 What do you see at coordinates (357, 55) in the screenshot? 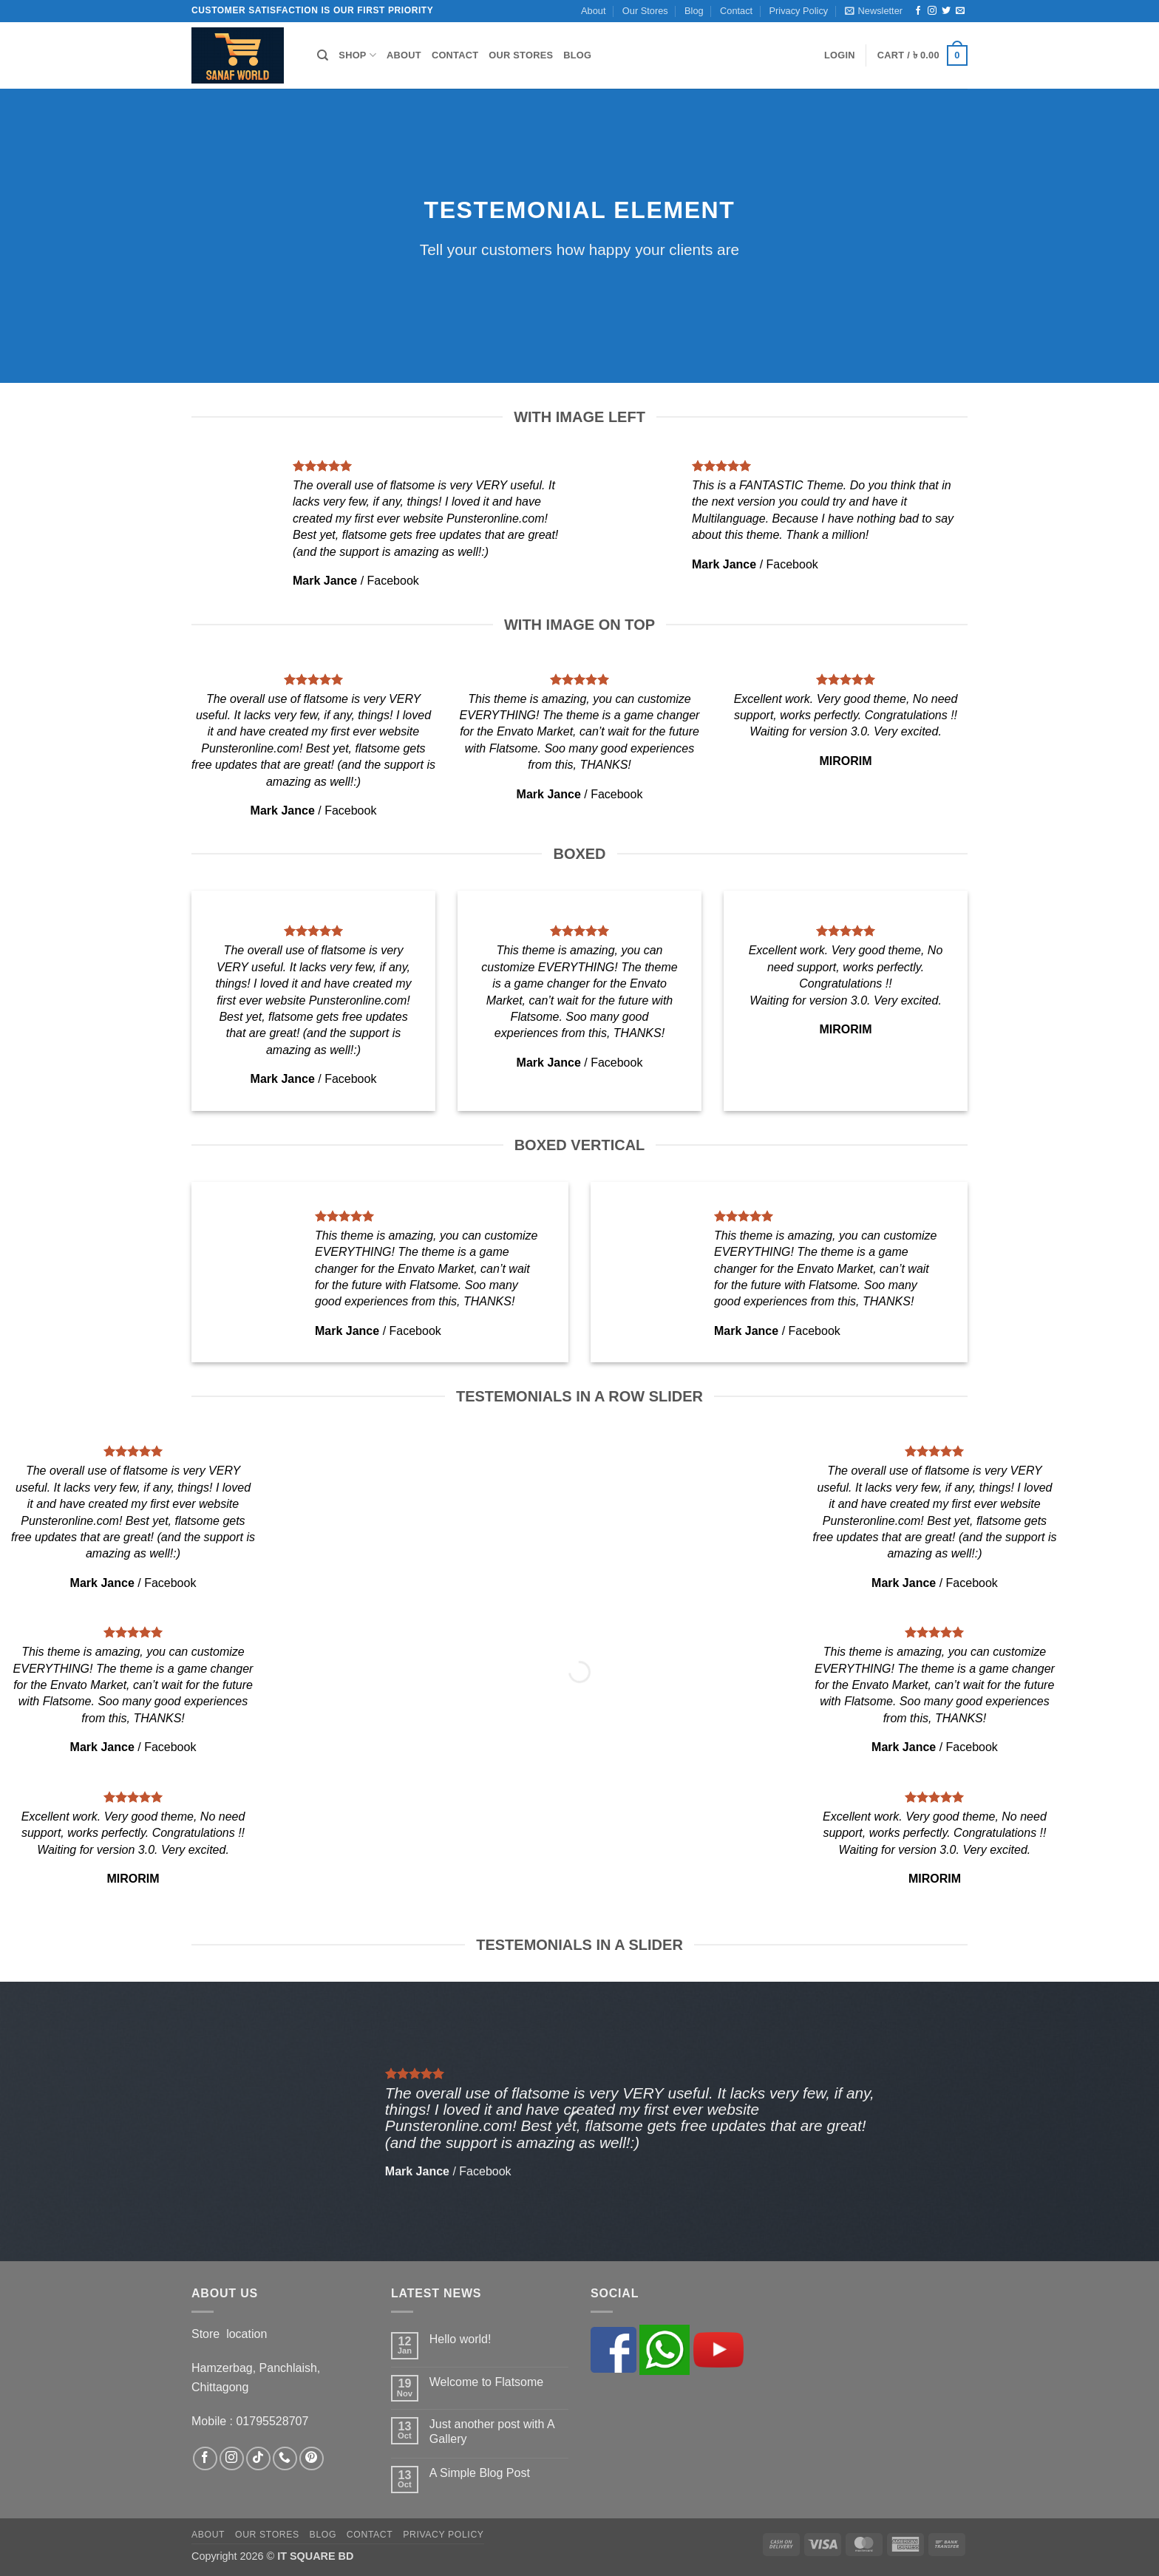
I see `Shop` at bounding box center [357, 55].